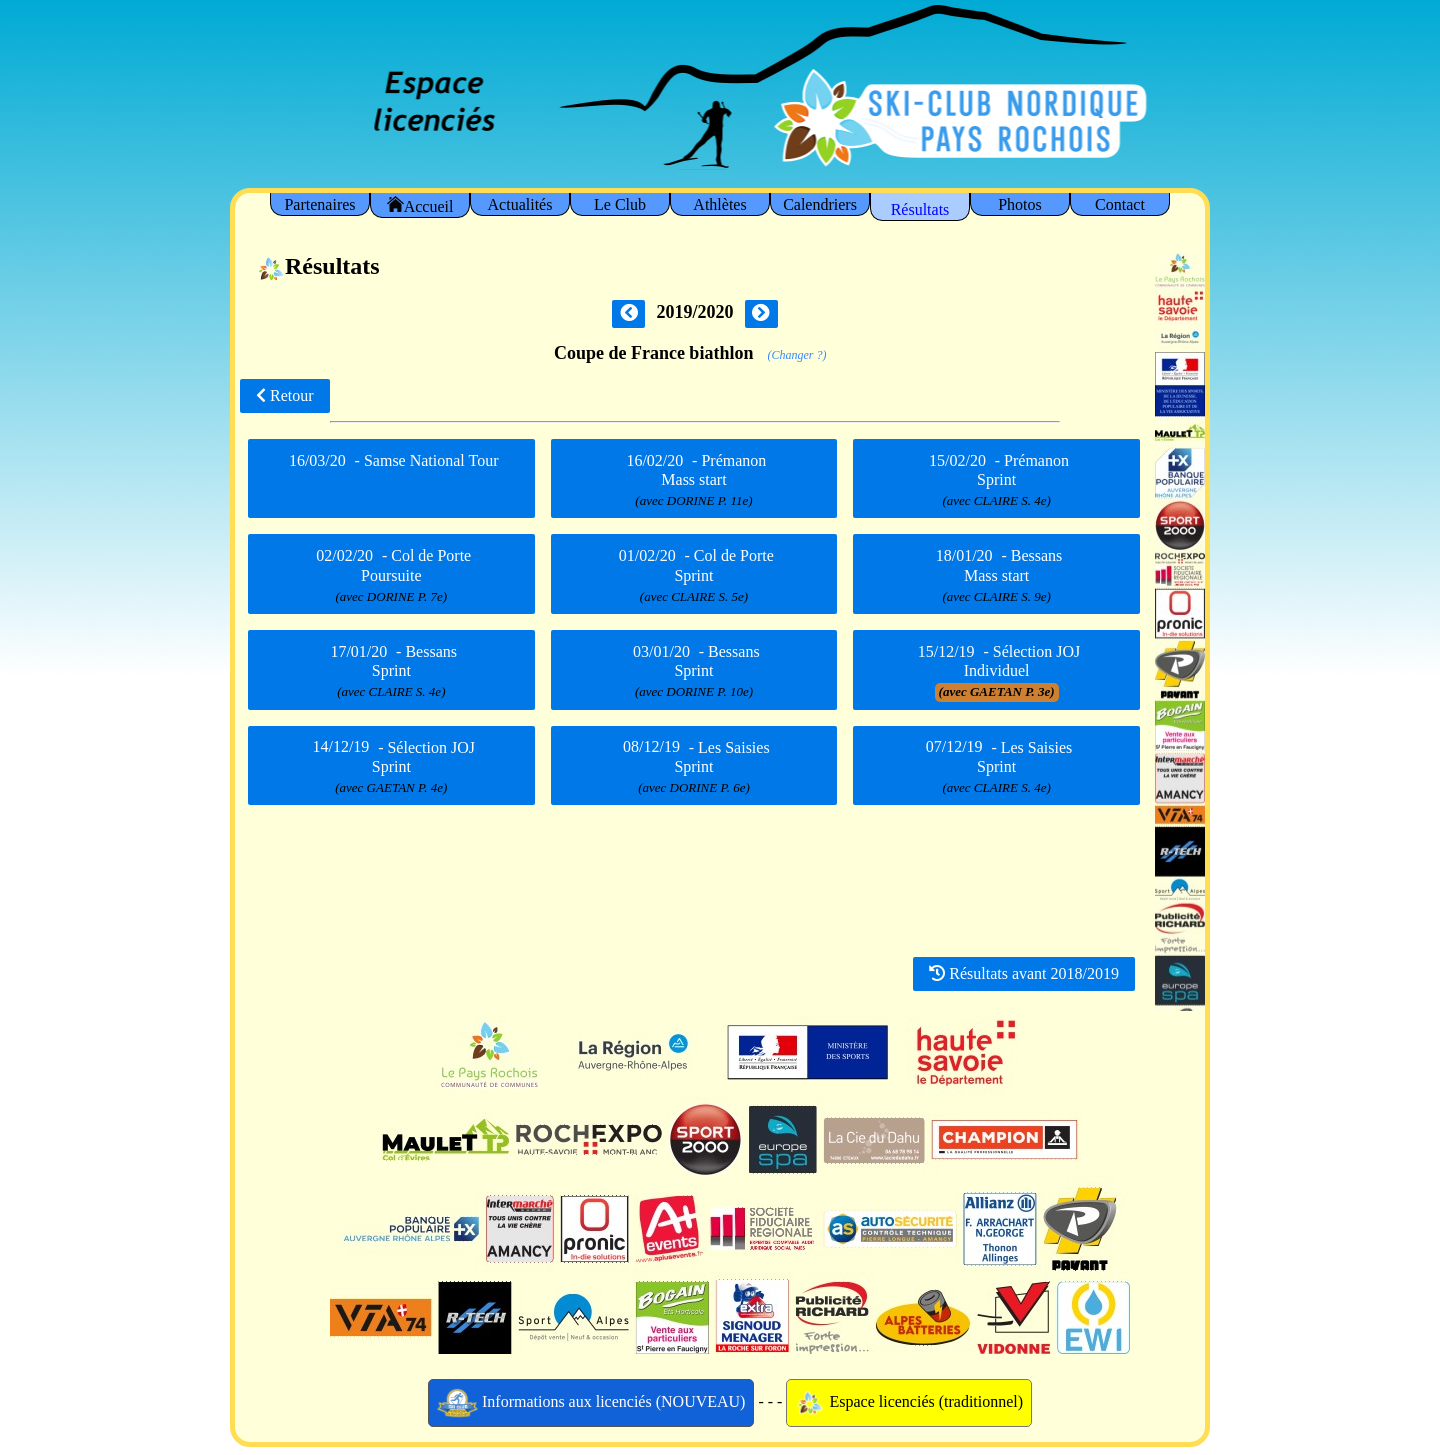  What do you see at coordinates (391, 671) in the screenshot?
I see `- Bessans Sprint` at bounding box center [391, 671].